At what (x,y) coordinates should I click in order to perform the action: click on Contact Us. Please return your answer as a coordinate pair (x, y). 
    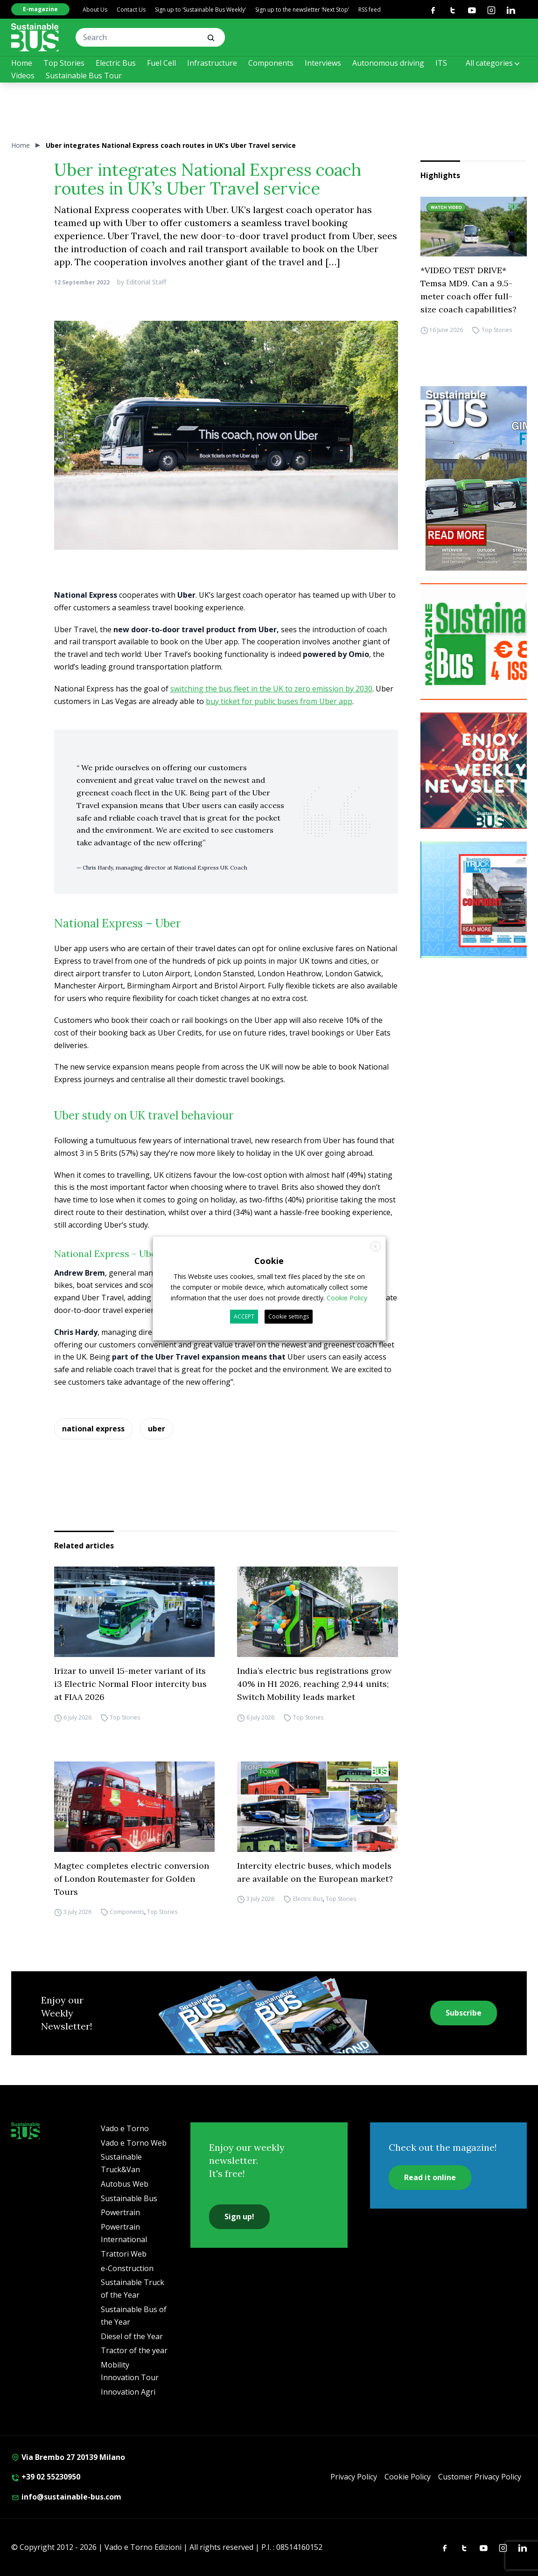
    Looking at the image, I should click on (131, 10).